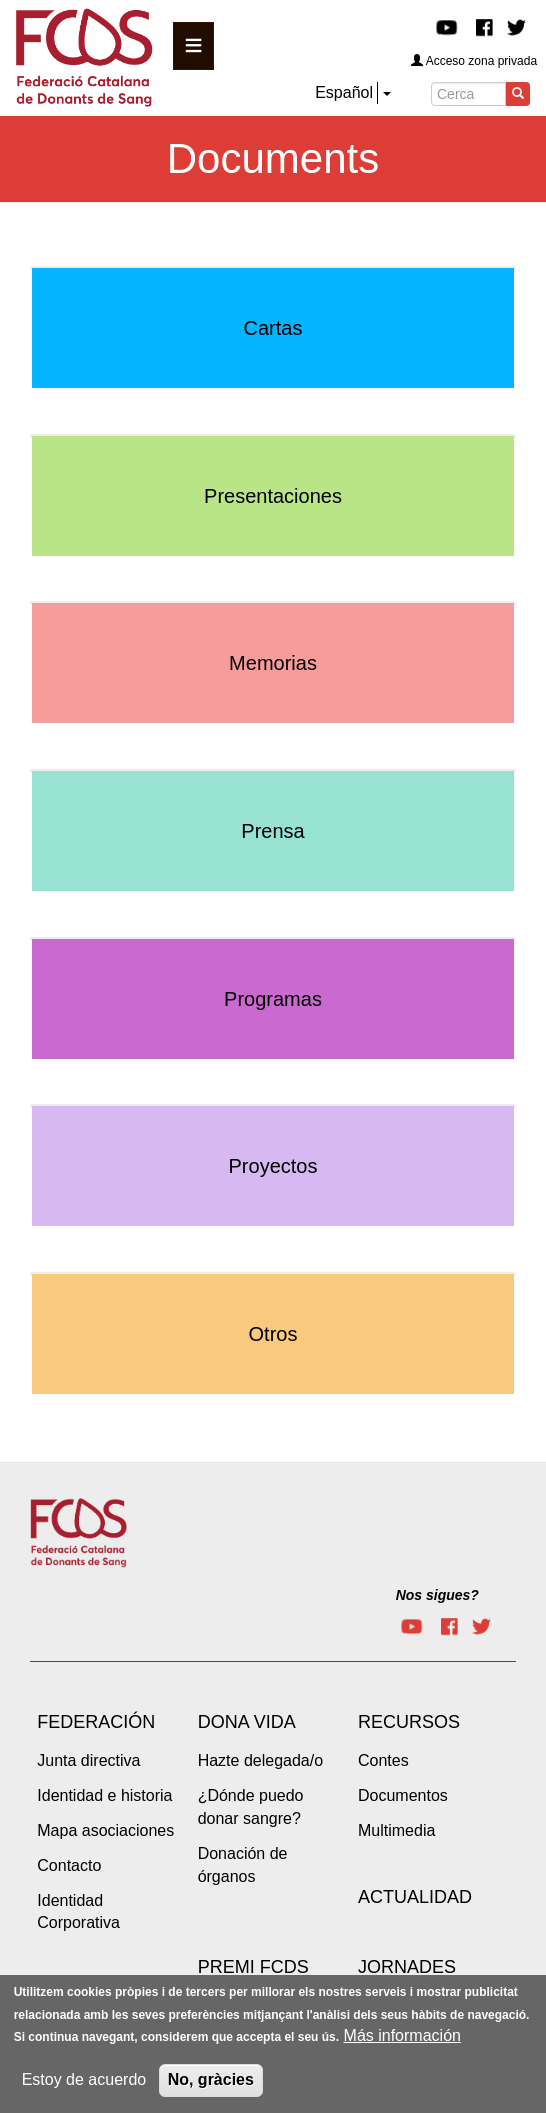  Describe the element at coordinates (105, 1830) in the screenshot. I see `Mapa asociaciones` at that location.